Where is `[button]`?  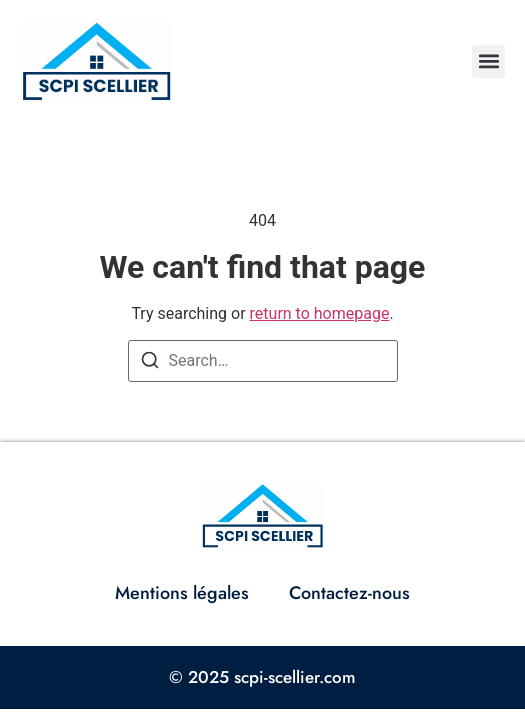
[button] is located at coordinates (488, 61).